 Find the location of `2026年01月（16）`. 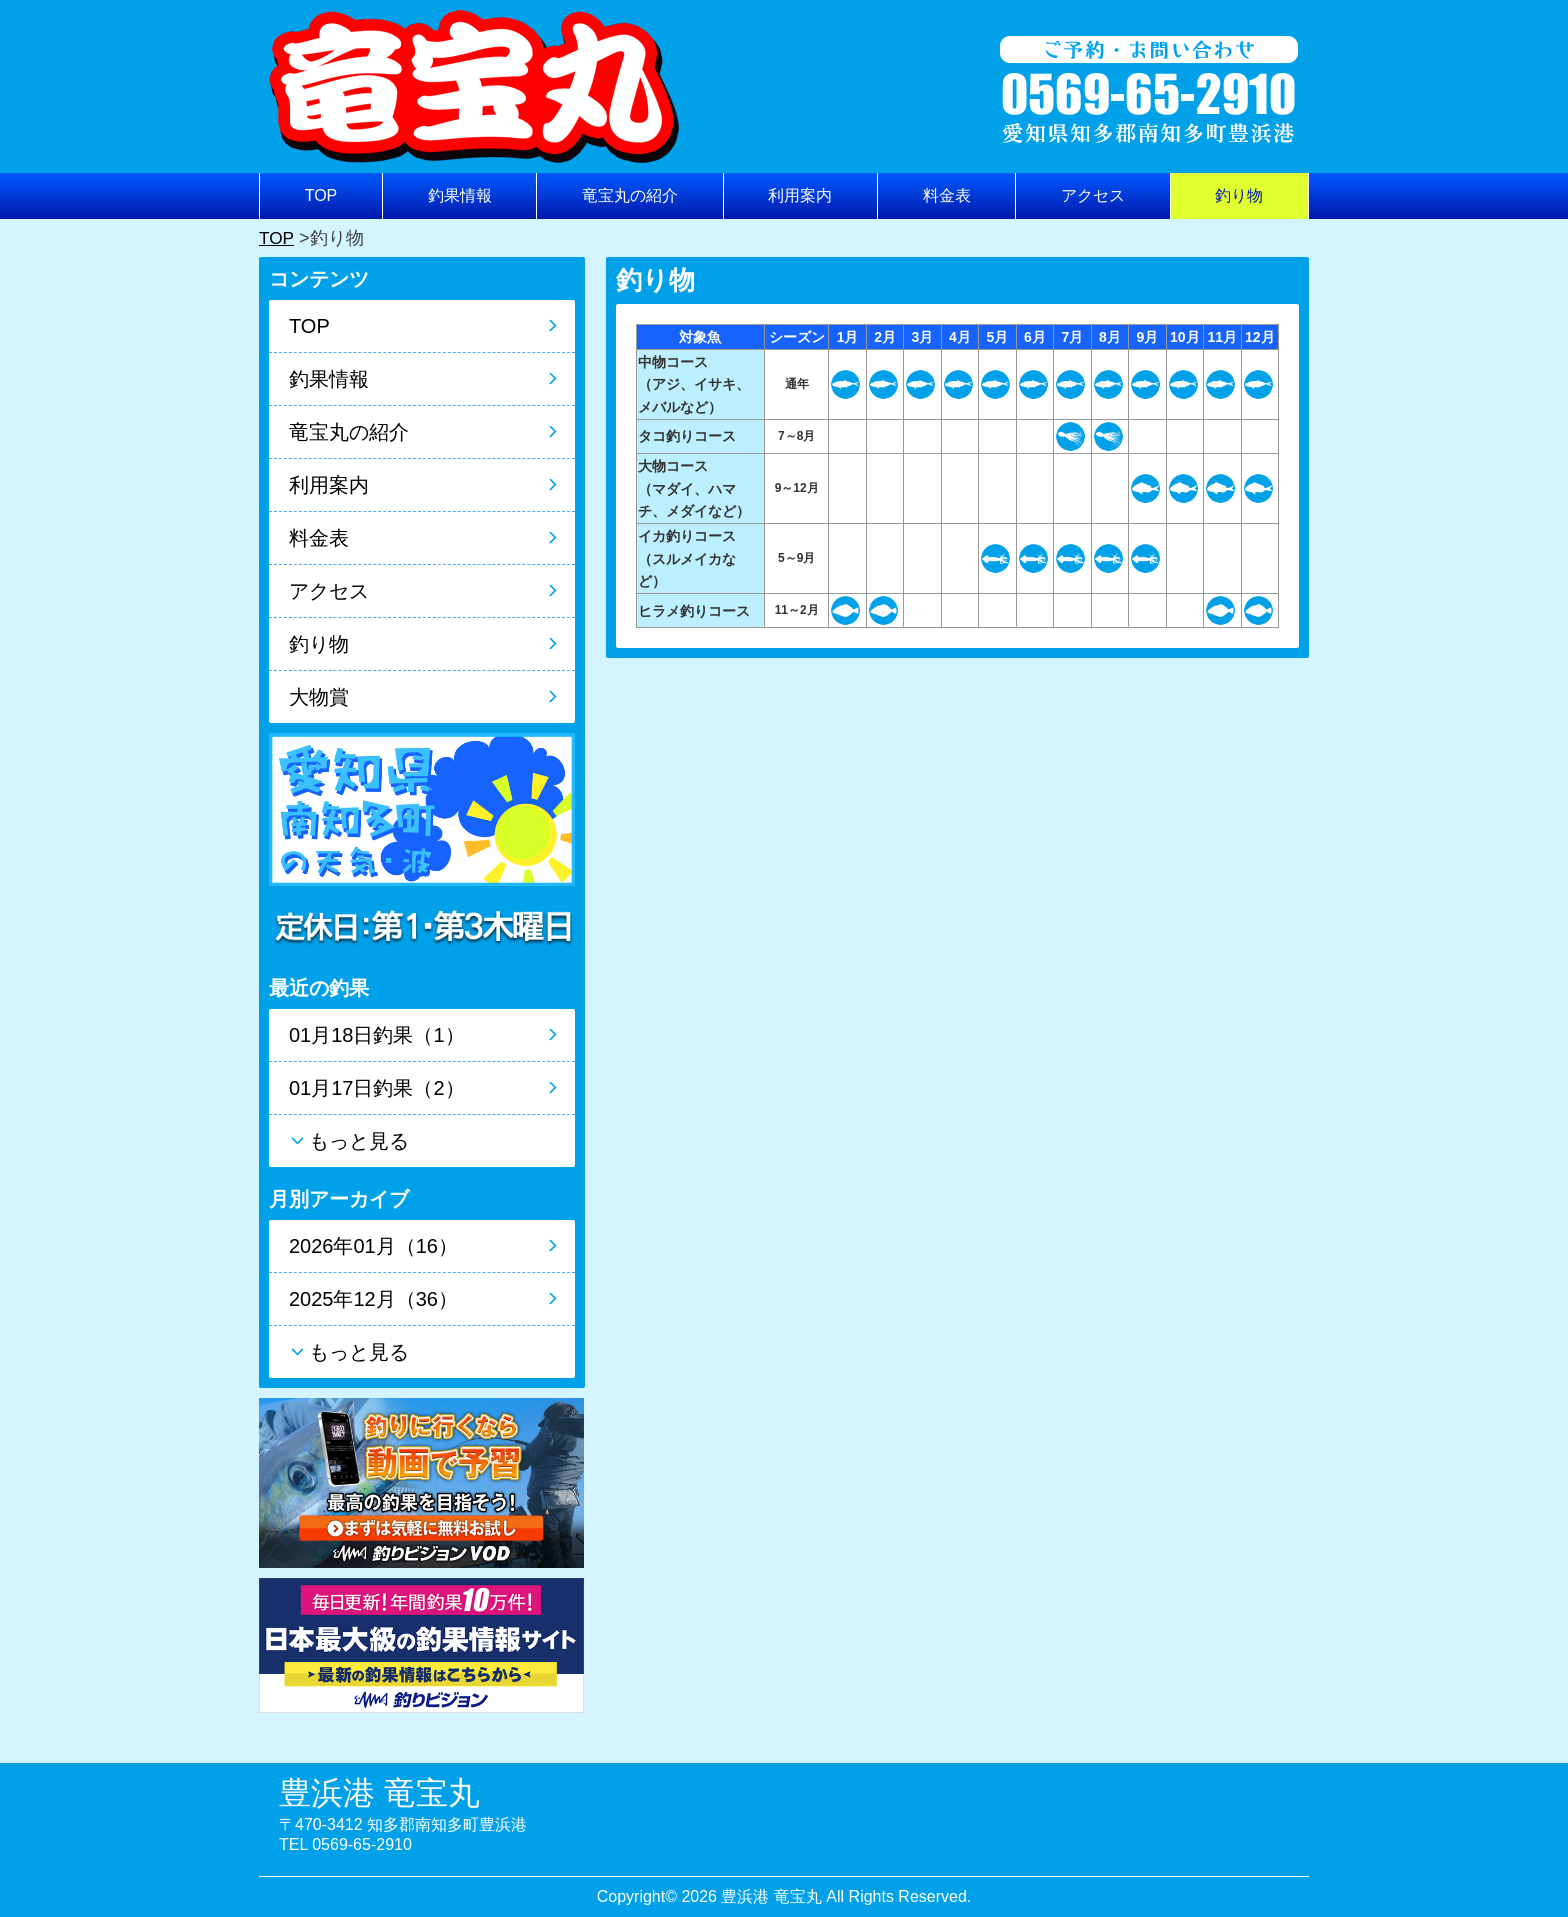

2026年01月（16） is located at coordinates (373, 1246).